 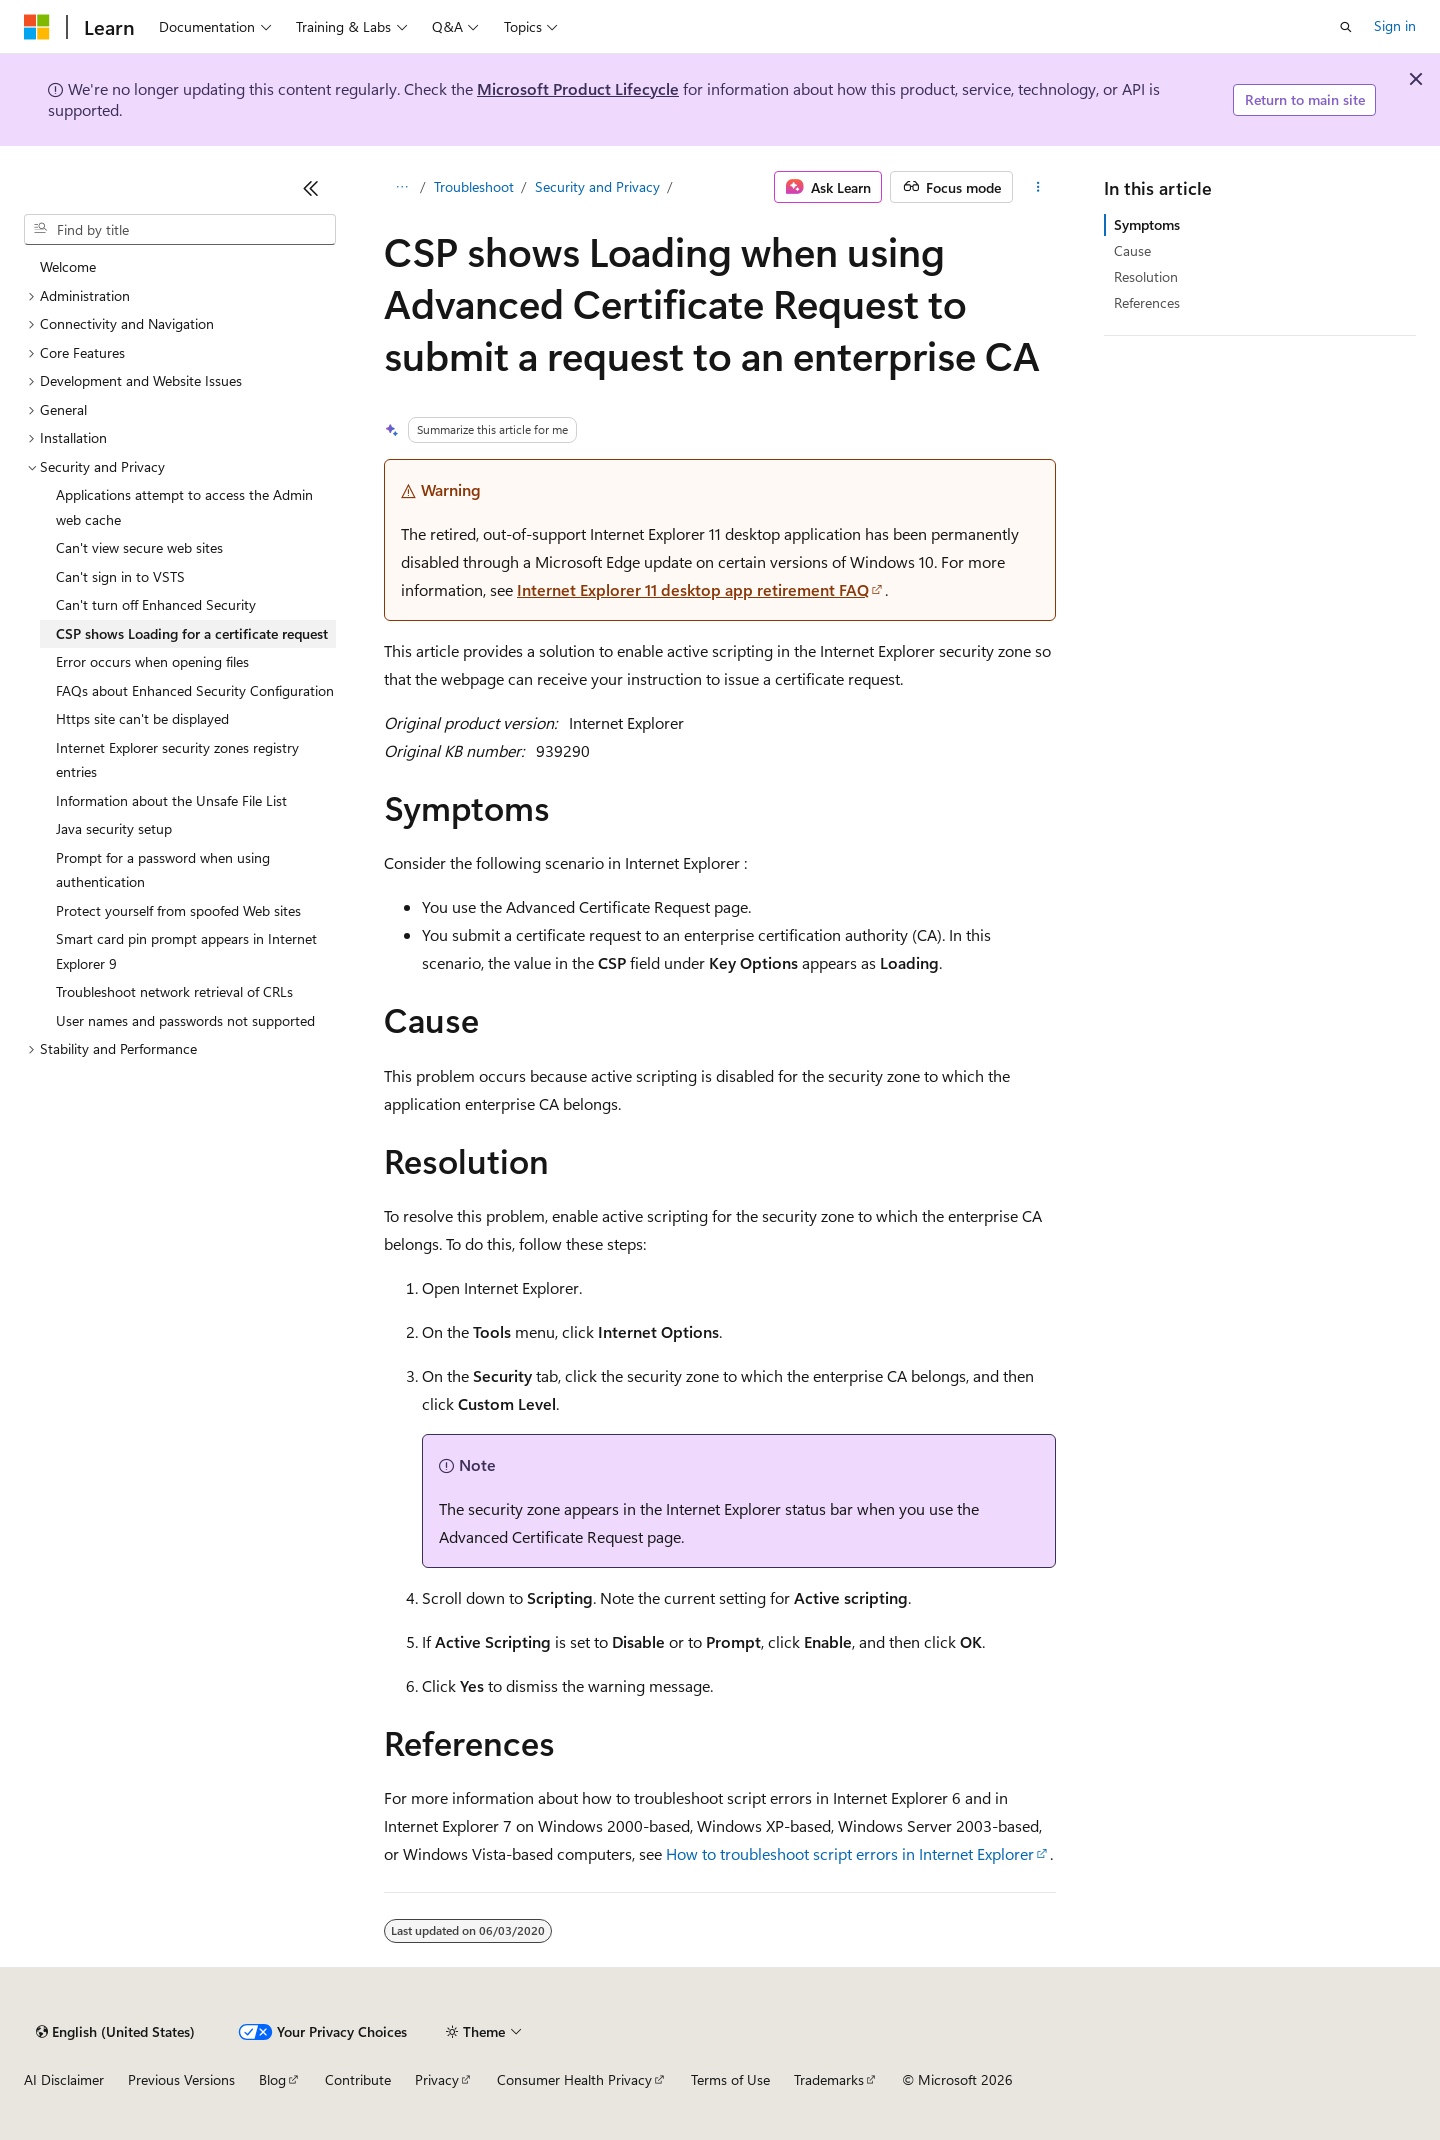 I want to click on [More actions], so click(x=1038, y=187).